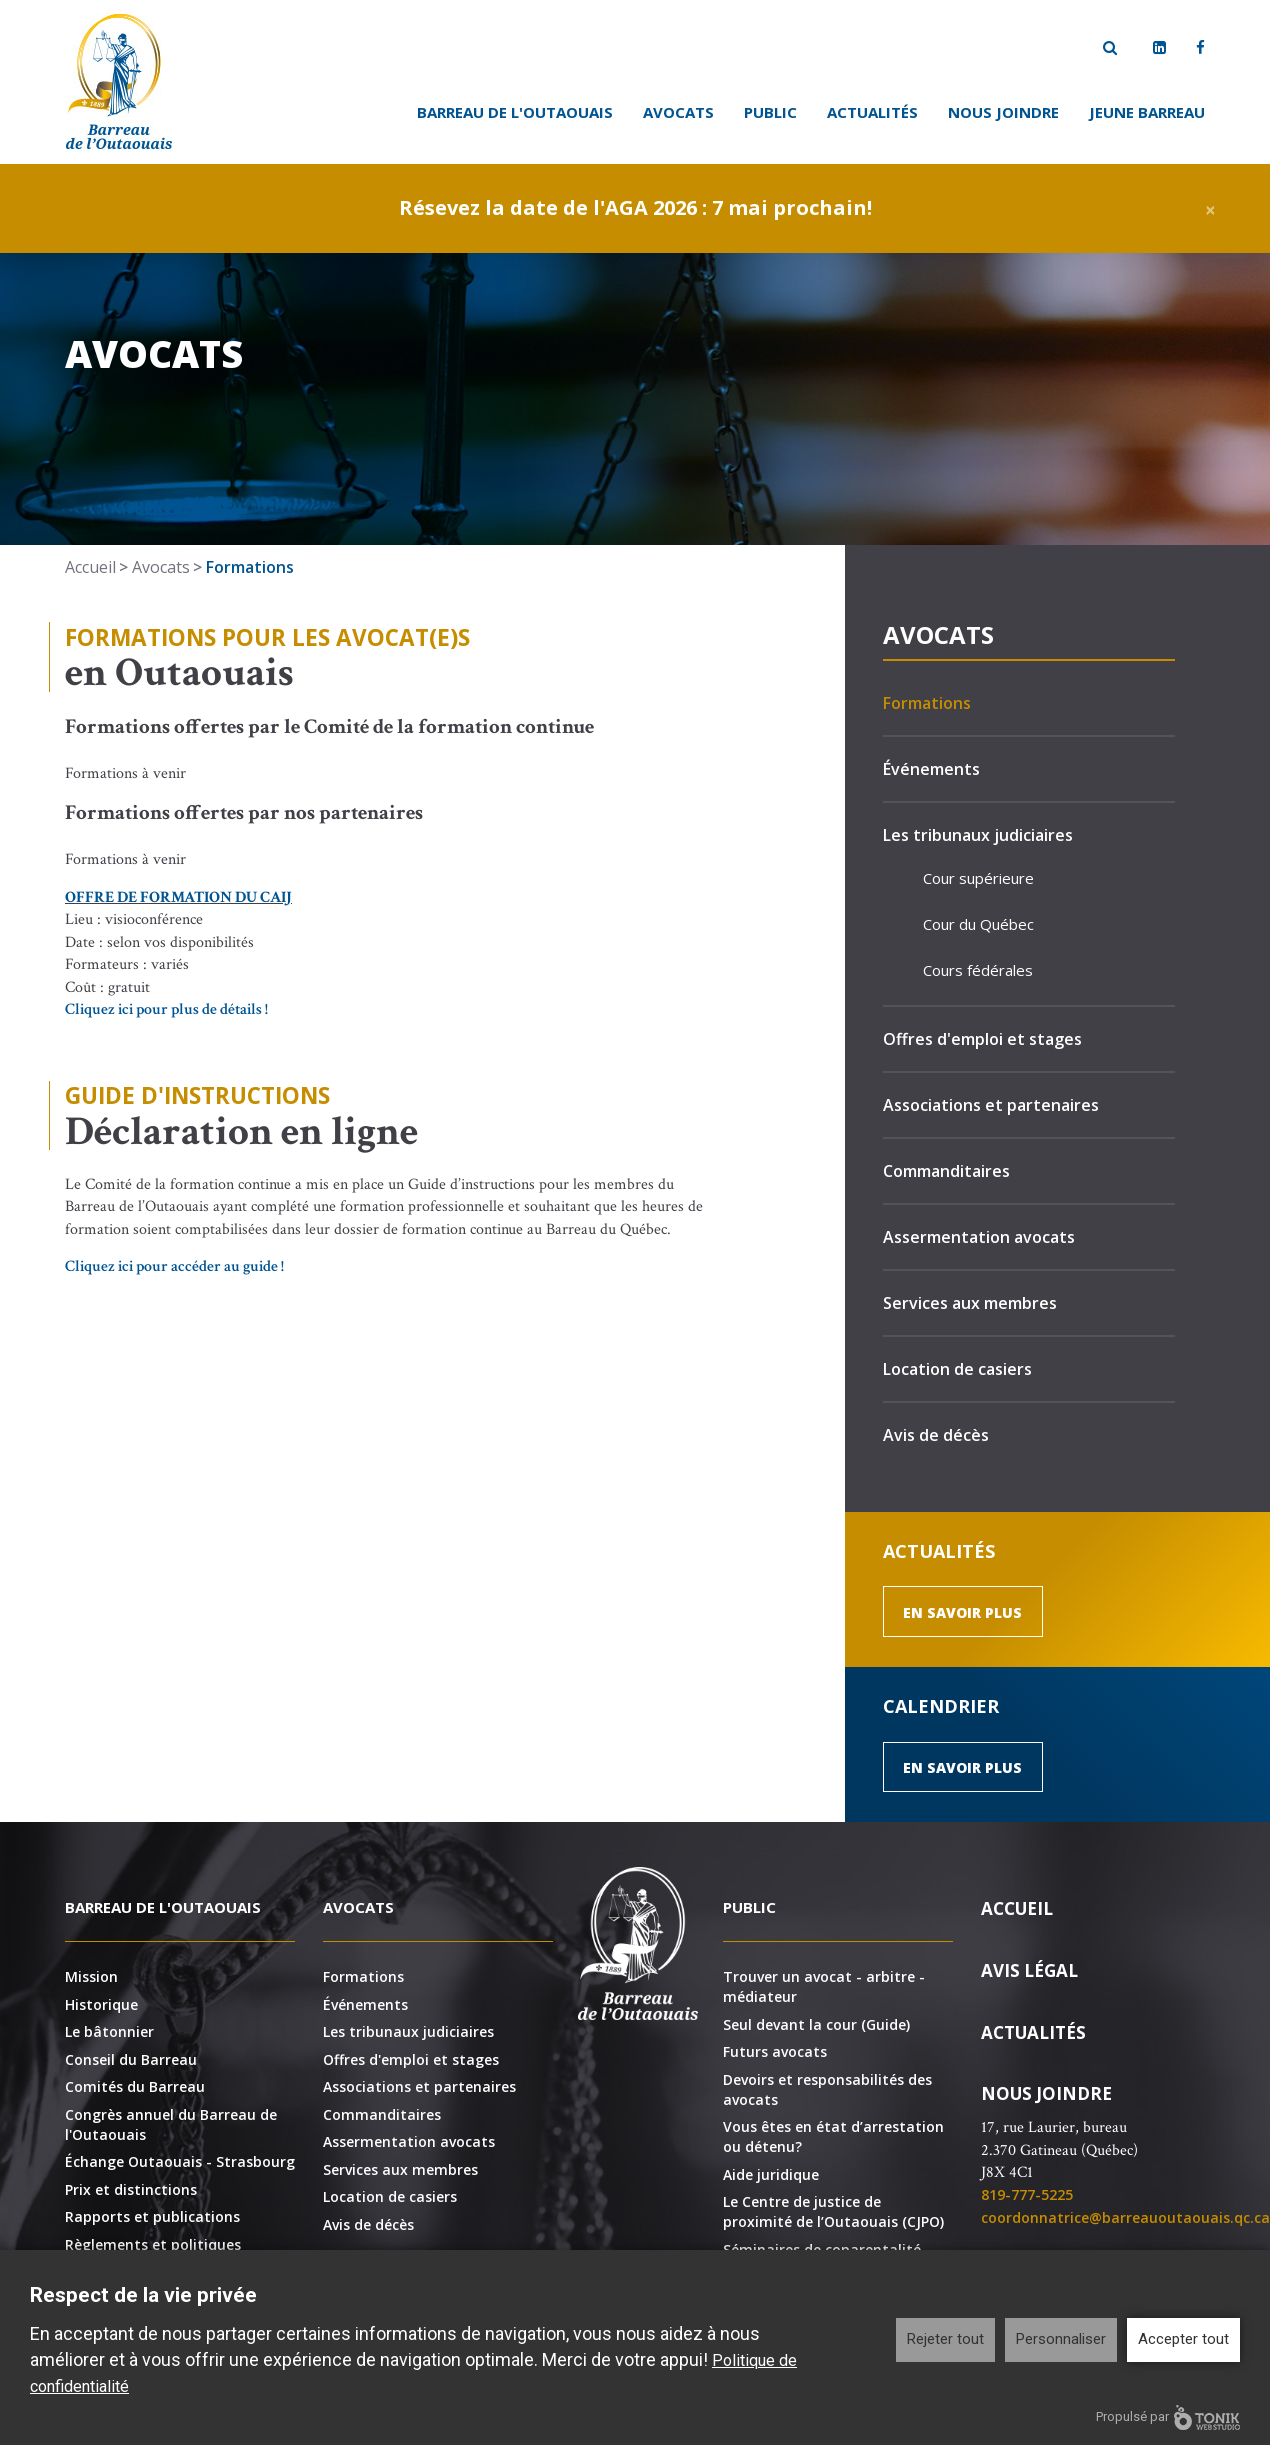  Describe the element at coordinates (171, 2124) in the screenshot. I see `Congrès annuel du Barreau de l'Outaouais` at that location.